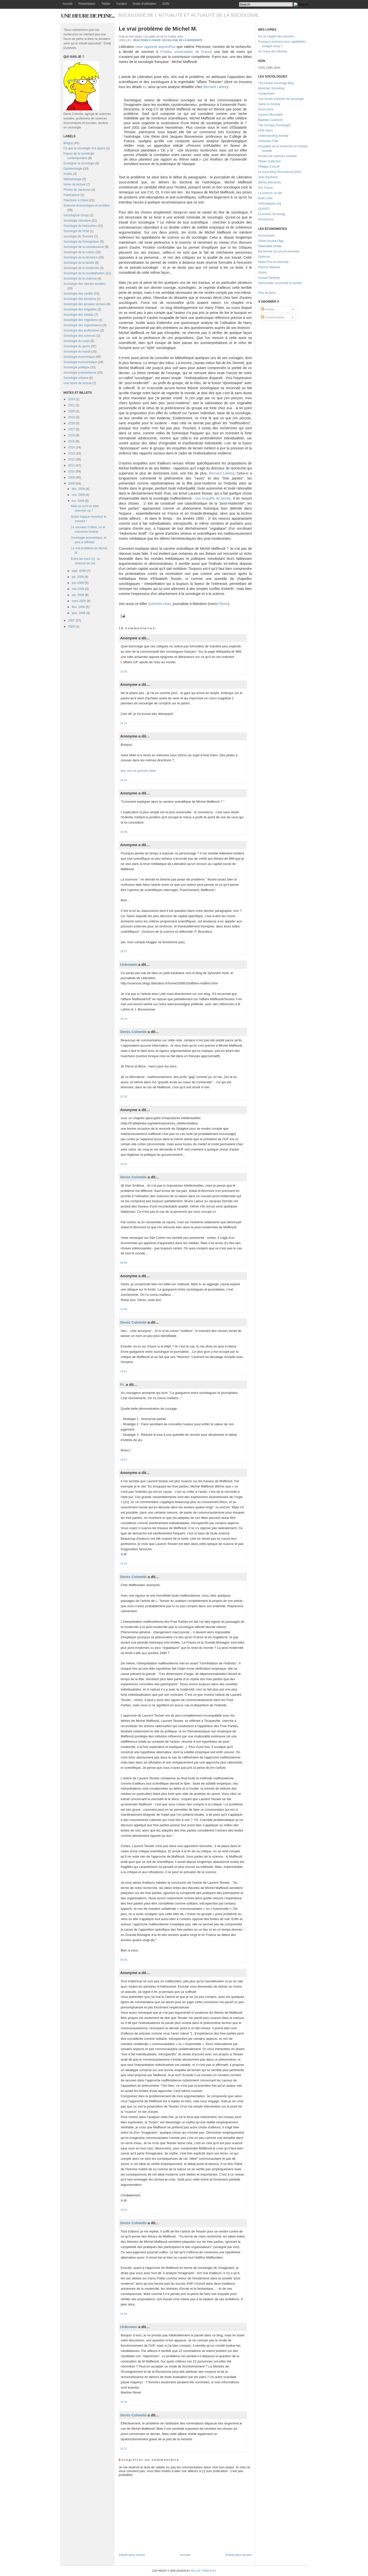  What do you see at coordinates (68, 4) in the screenshot?
I see `Accueil` at bounding box center [68, 4].